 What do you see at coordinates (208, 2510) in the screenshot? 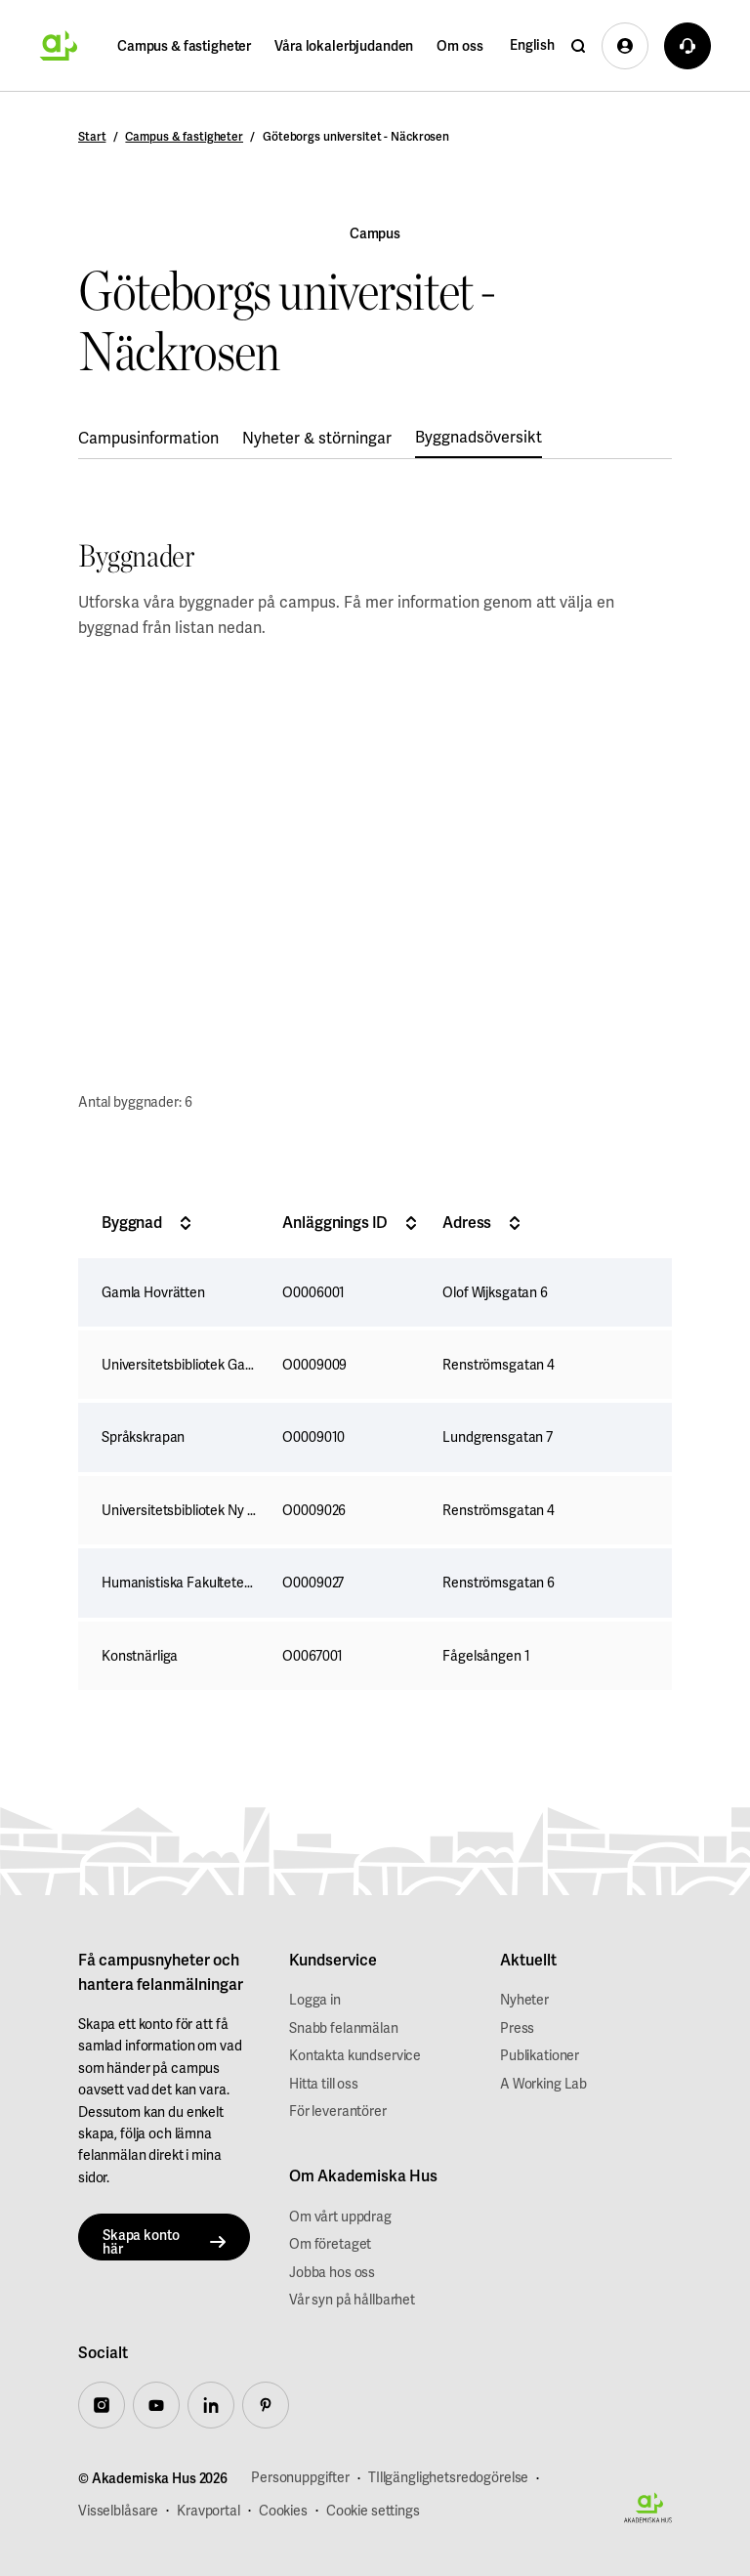
I see `Kravportal` at bounding box center [208, 2510].